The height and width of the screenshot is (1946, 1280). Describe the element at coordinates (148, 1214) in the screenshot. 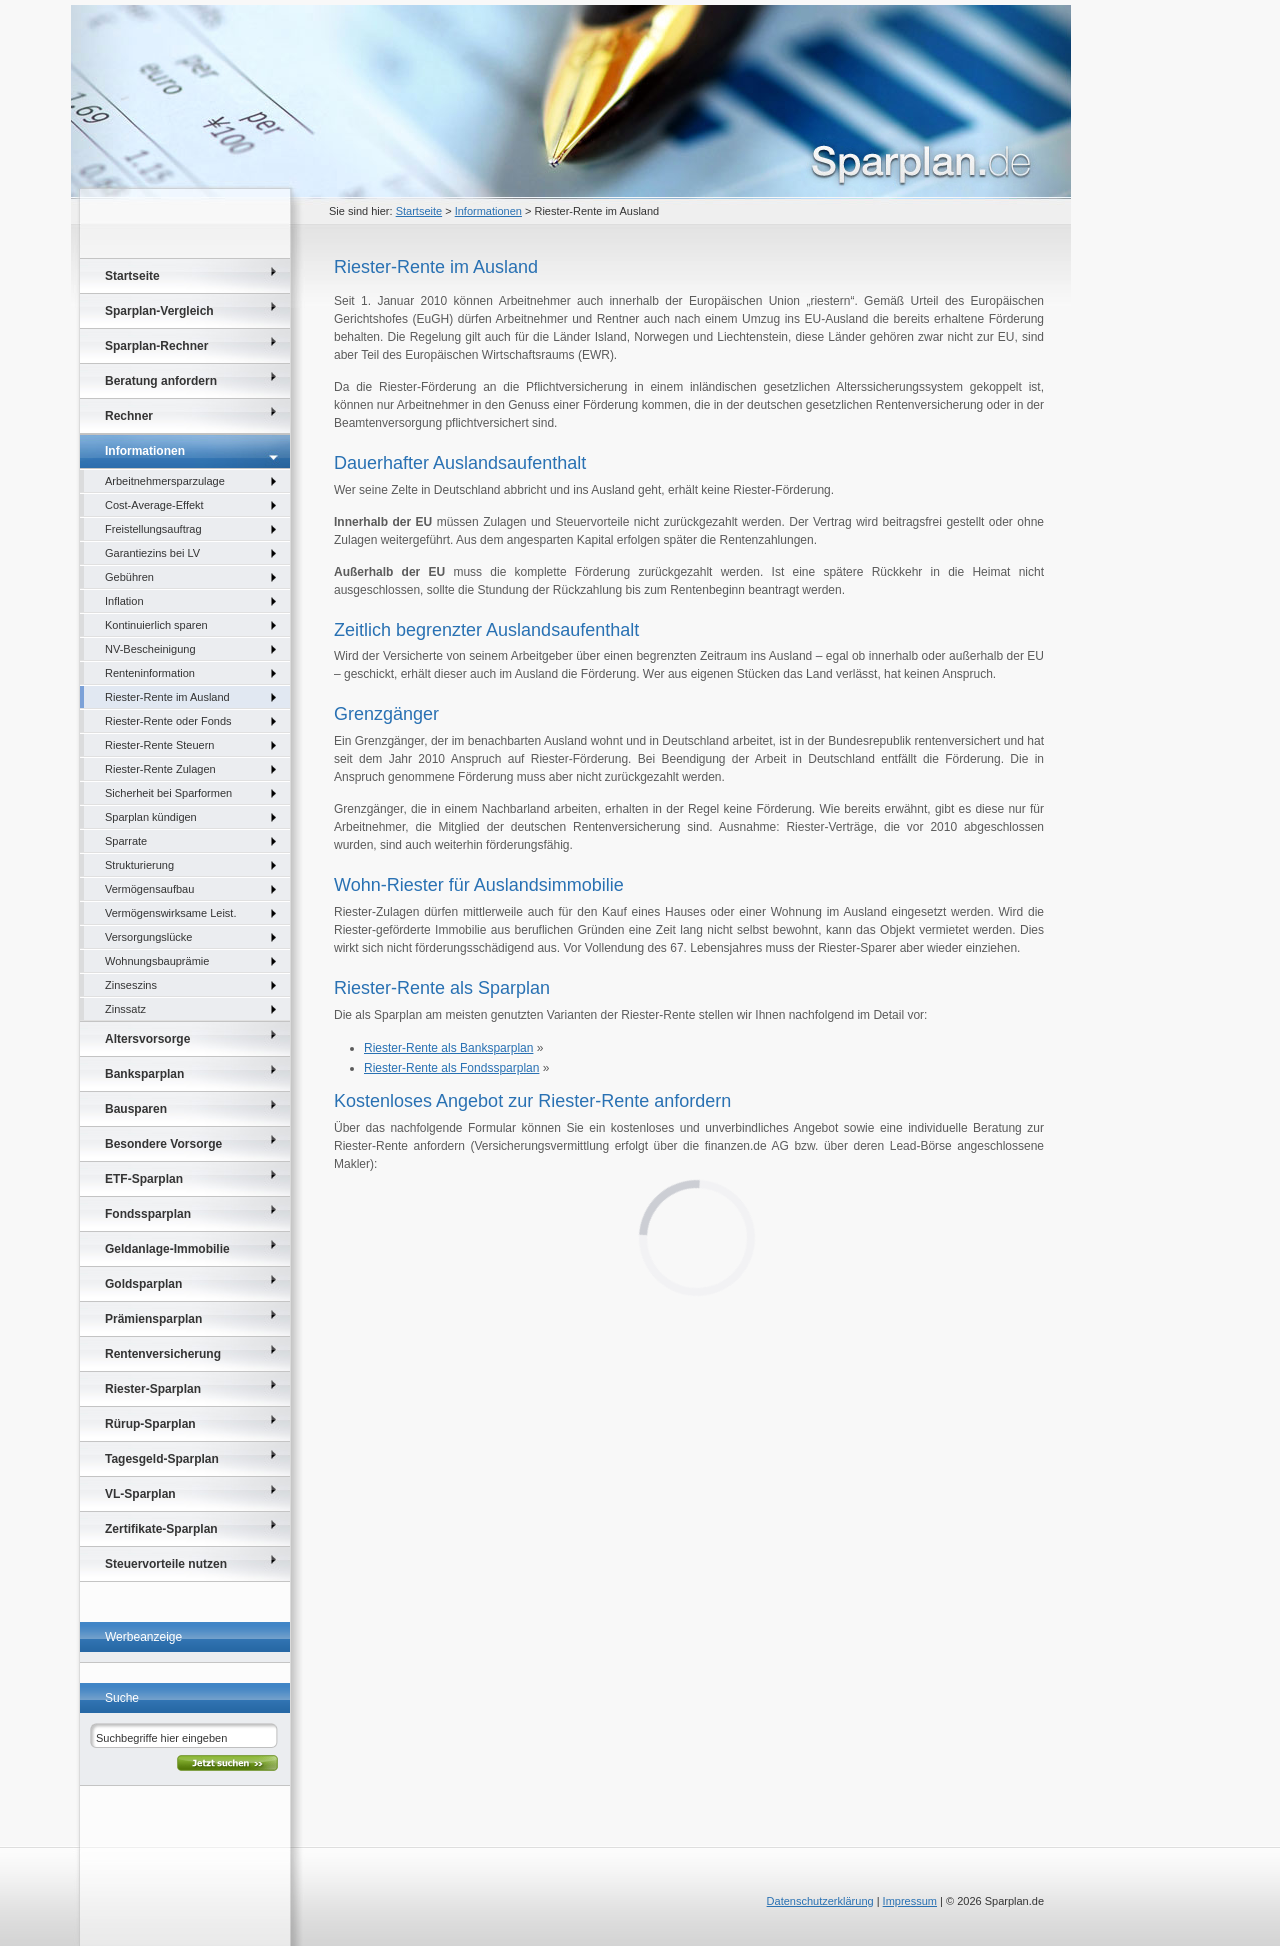

I see `Fondssparplan` at that location.